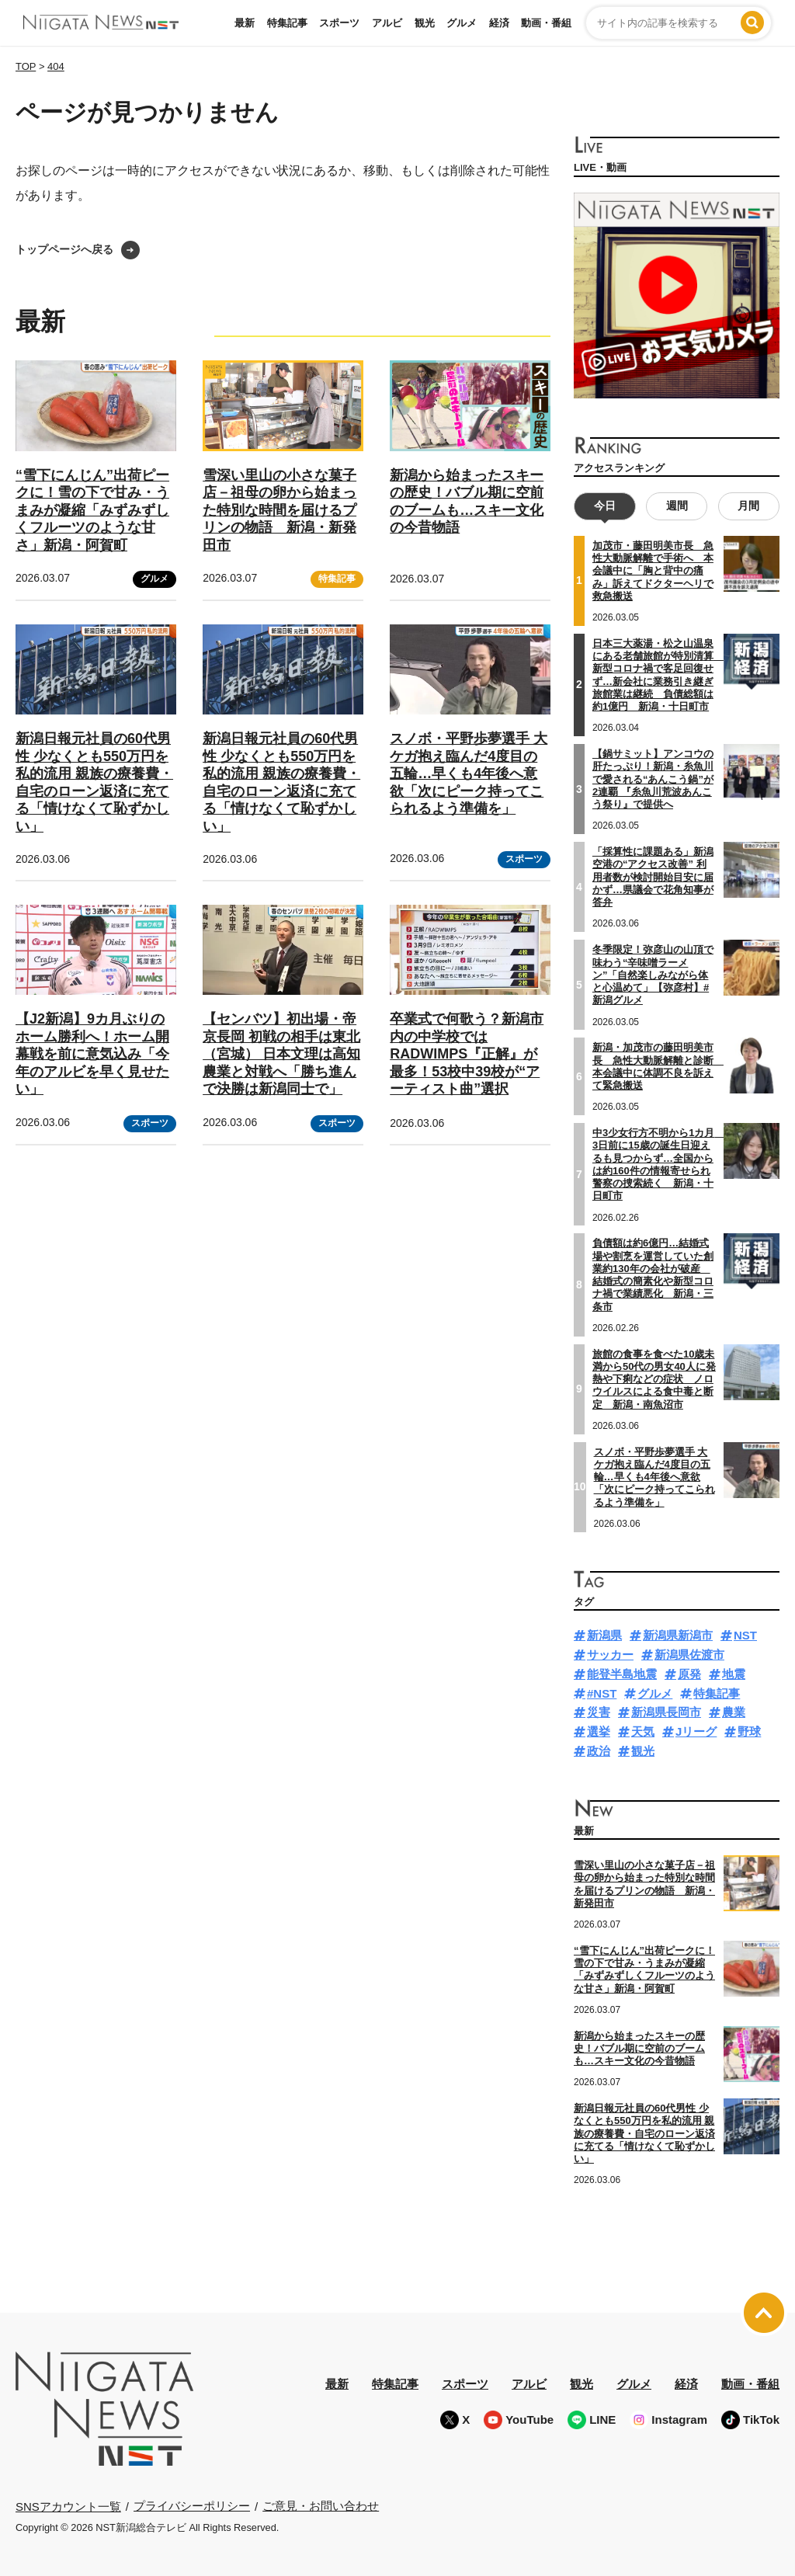  Describe the element at coordinates (425, 23) in the screenshot. I see `観光` at that location.